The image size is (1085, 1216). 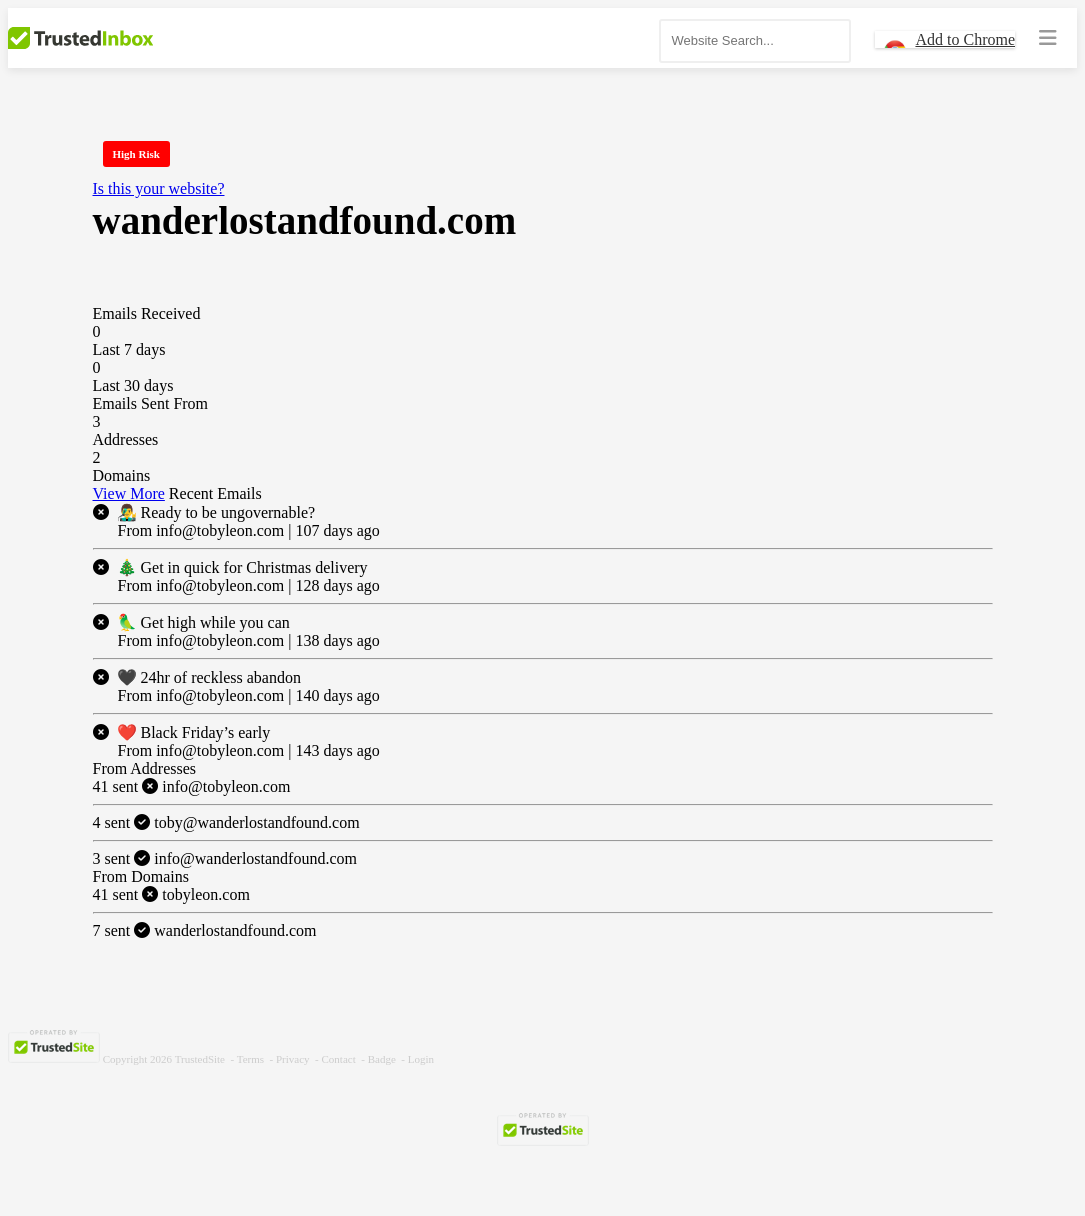 I want to click on Add to Chrome, so click(x=965, y=39).